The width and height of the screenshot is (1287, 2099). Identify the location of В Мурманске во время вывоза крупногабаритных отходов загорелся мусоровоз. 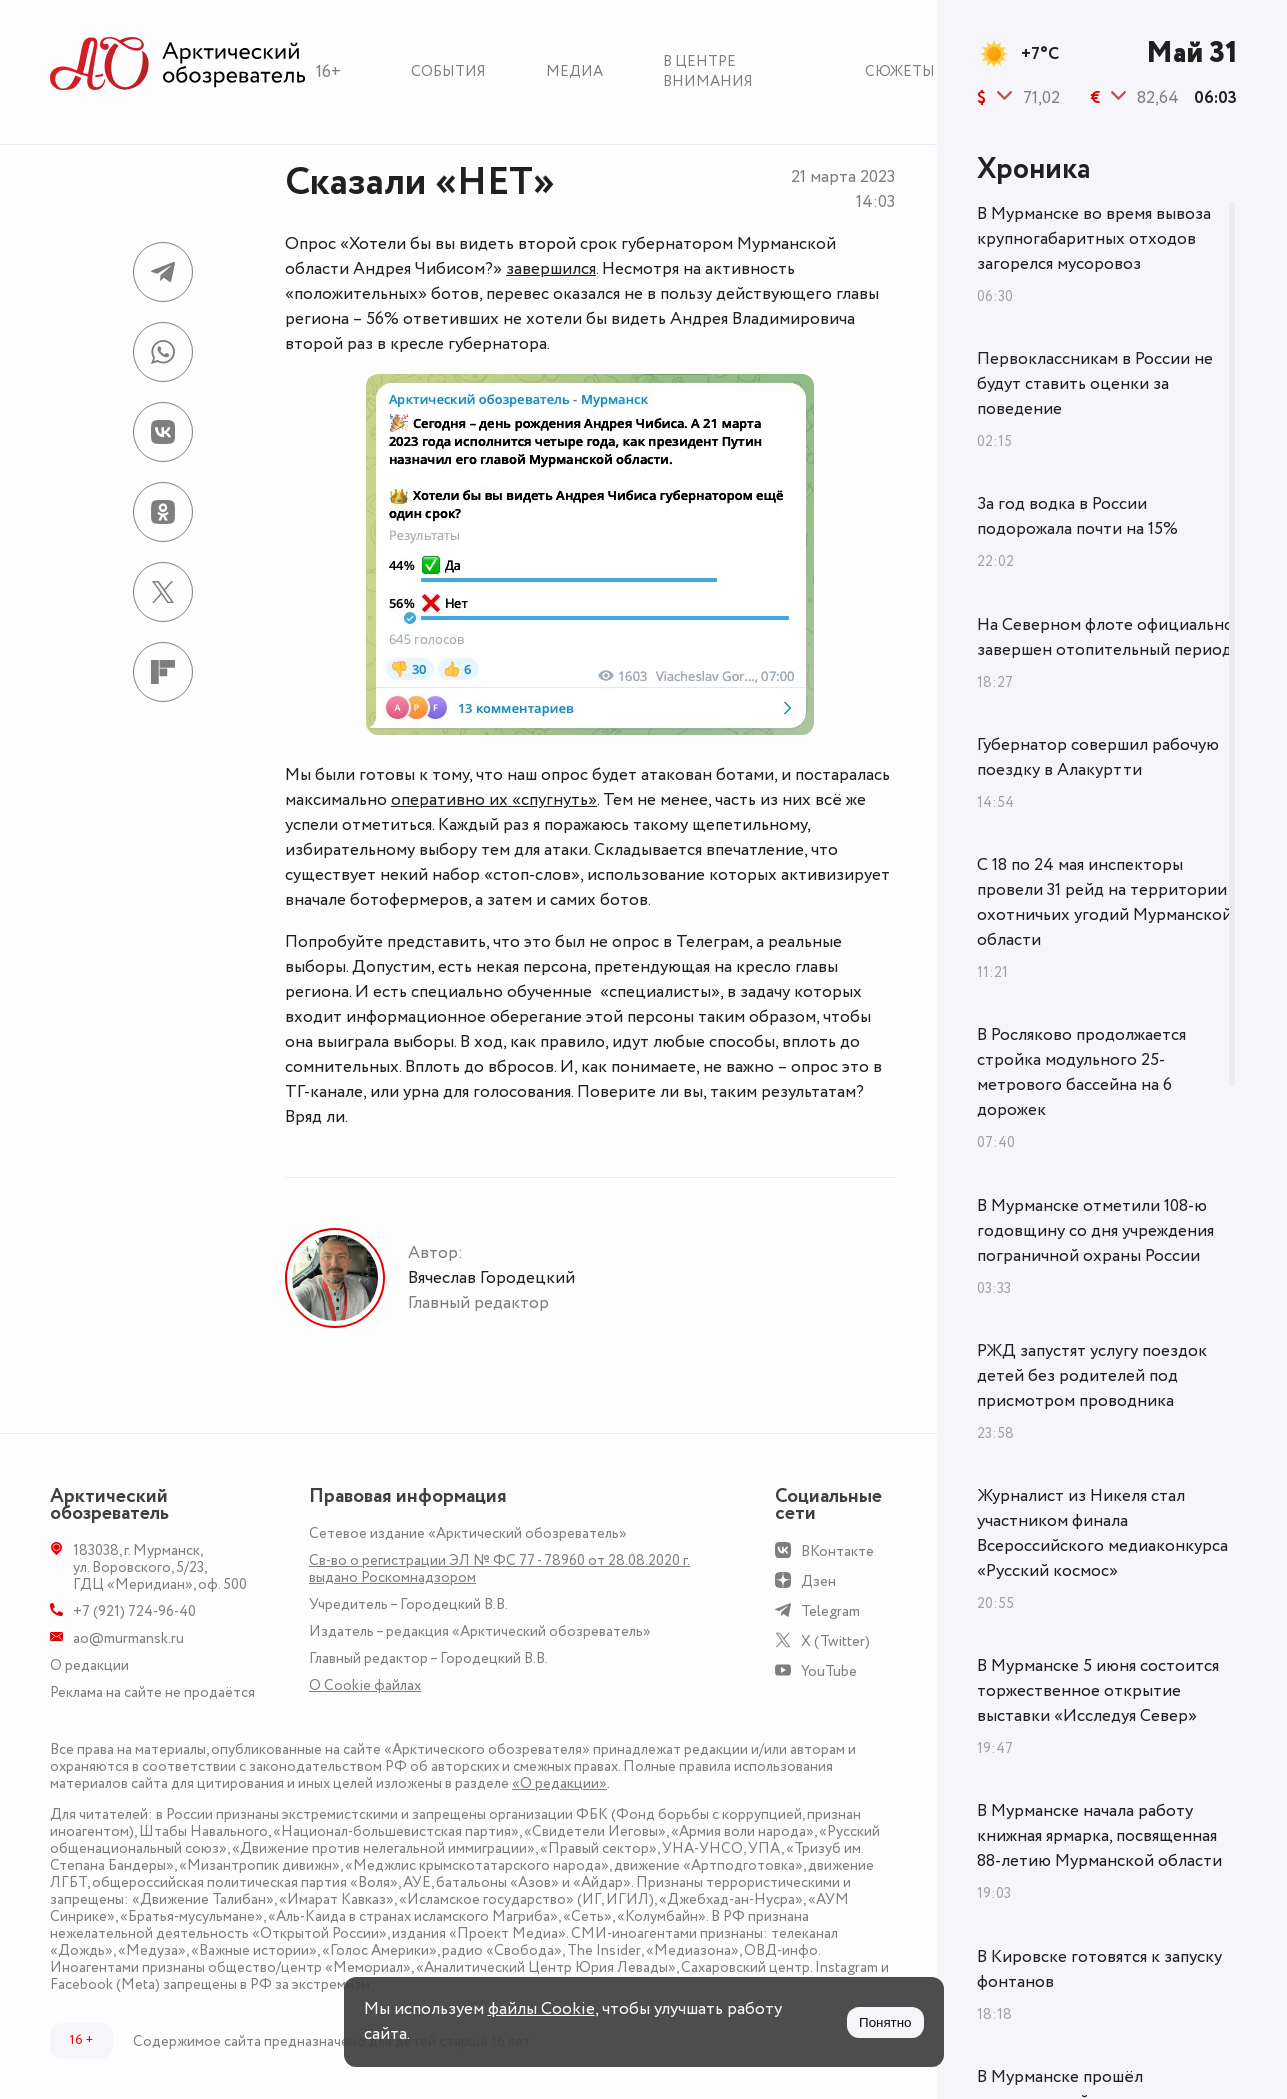
(1094, 239).